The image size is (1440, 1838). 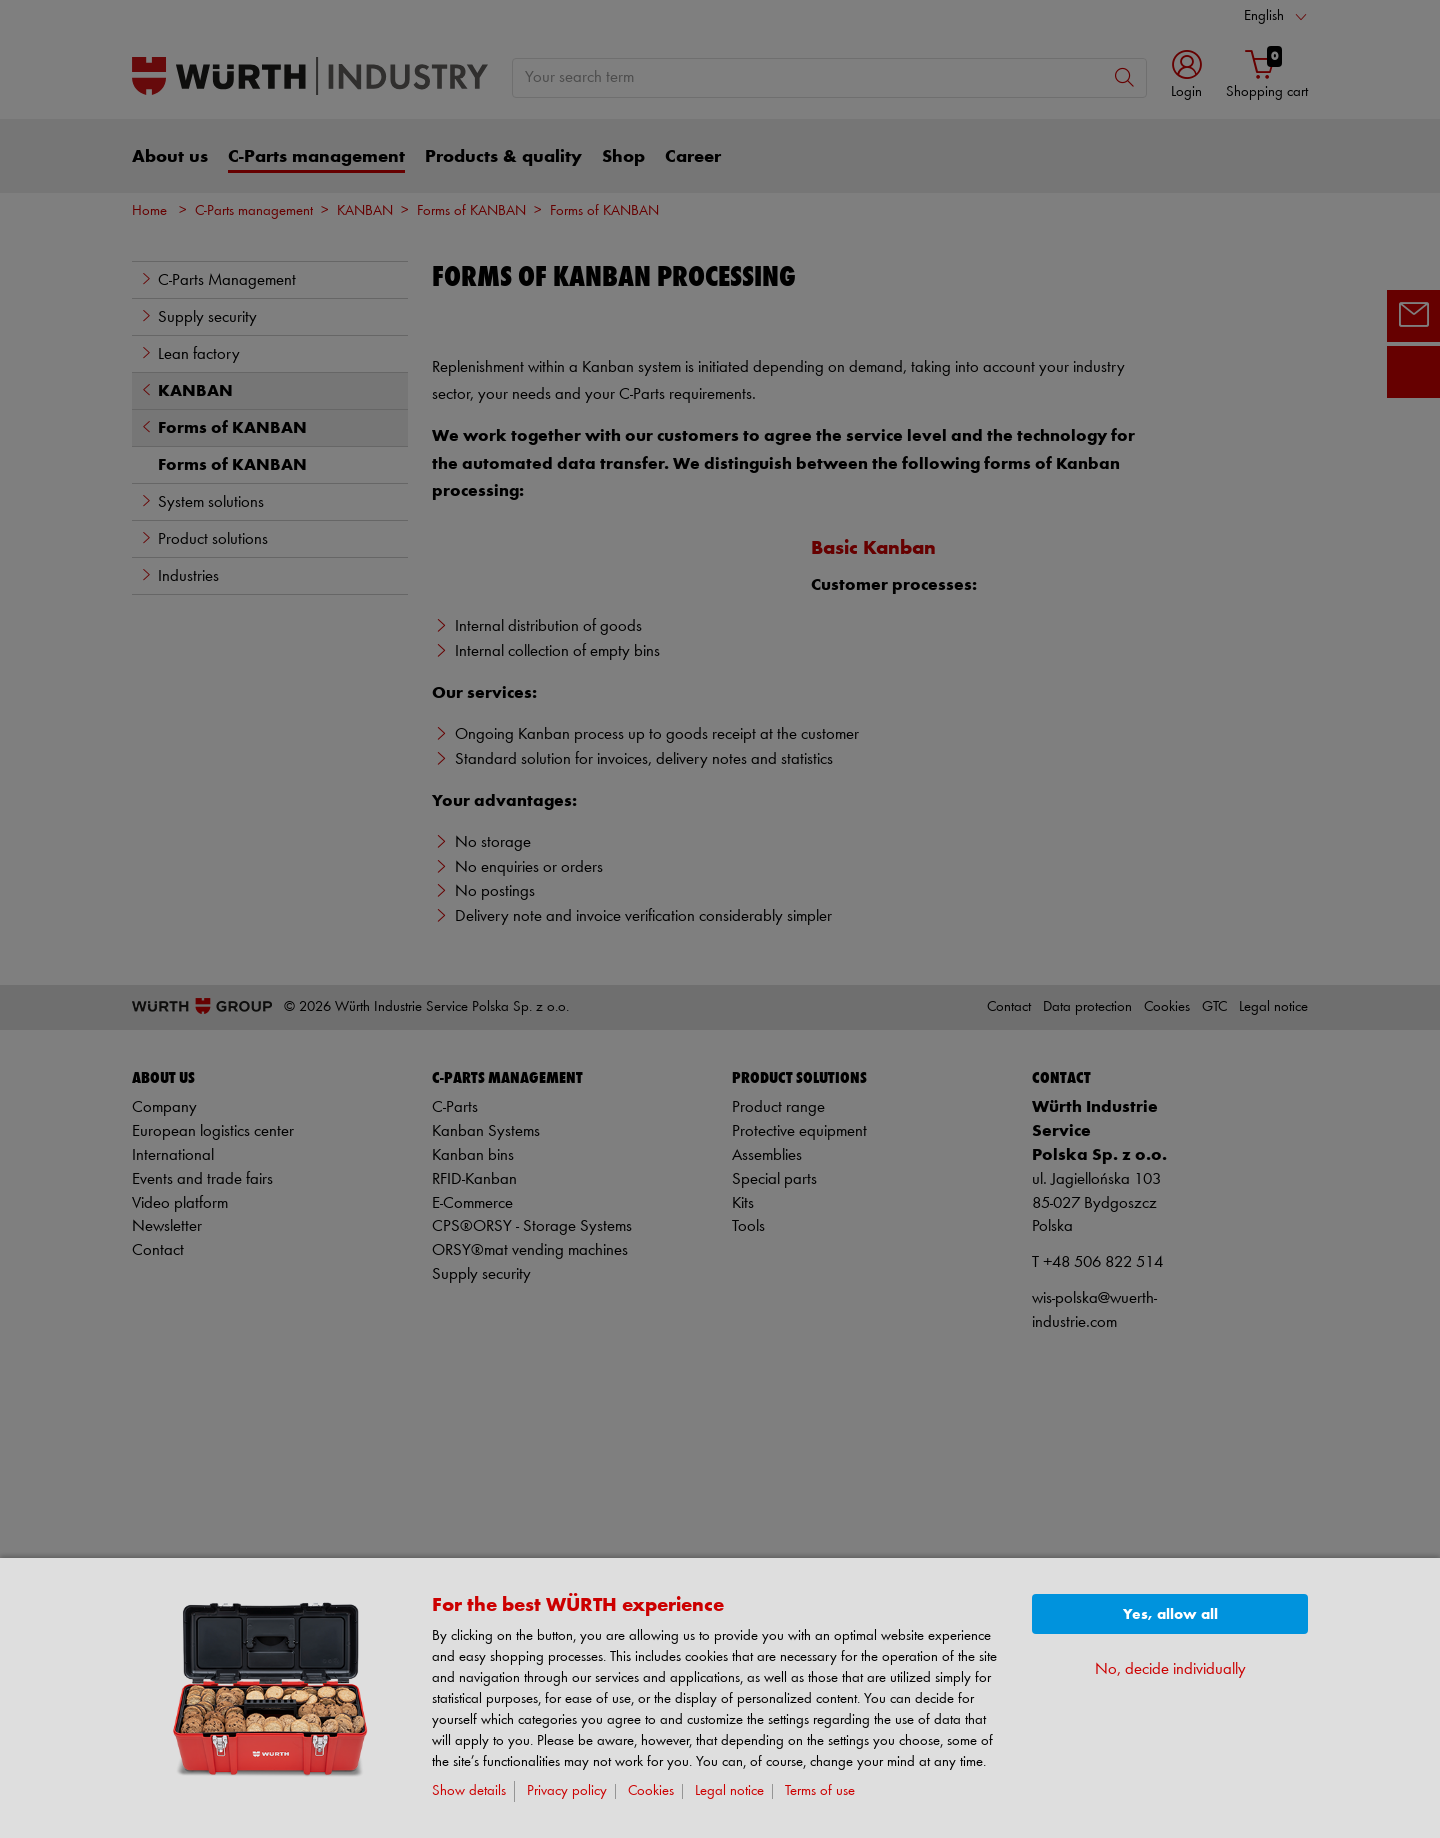 What do you see at coordinates (1170, 1614) in the screenshot?
I see `Yes, allow all` at bounding box center [1170, 1614].